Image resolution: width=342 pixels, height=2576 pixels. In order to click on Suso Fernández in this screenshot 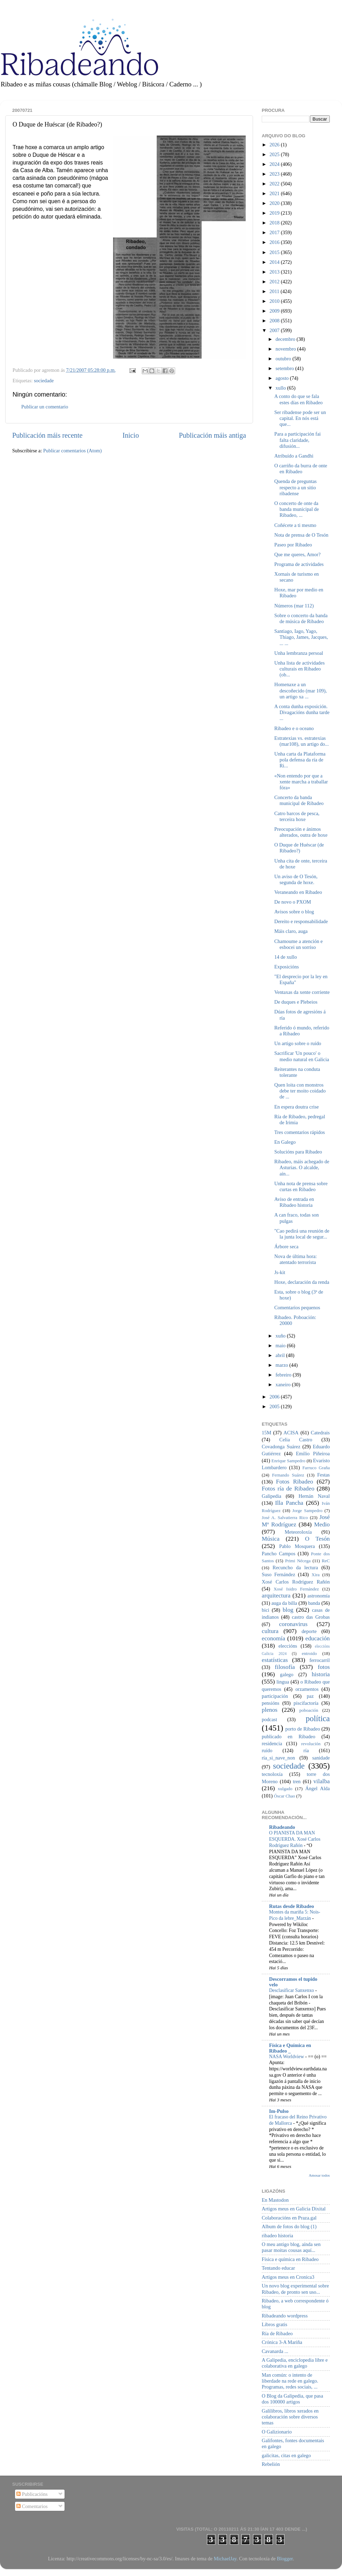, I will do `click(278, 1574)`.